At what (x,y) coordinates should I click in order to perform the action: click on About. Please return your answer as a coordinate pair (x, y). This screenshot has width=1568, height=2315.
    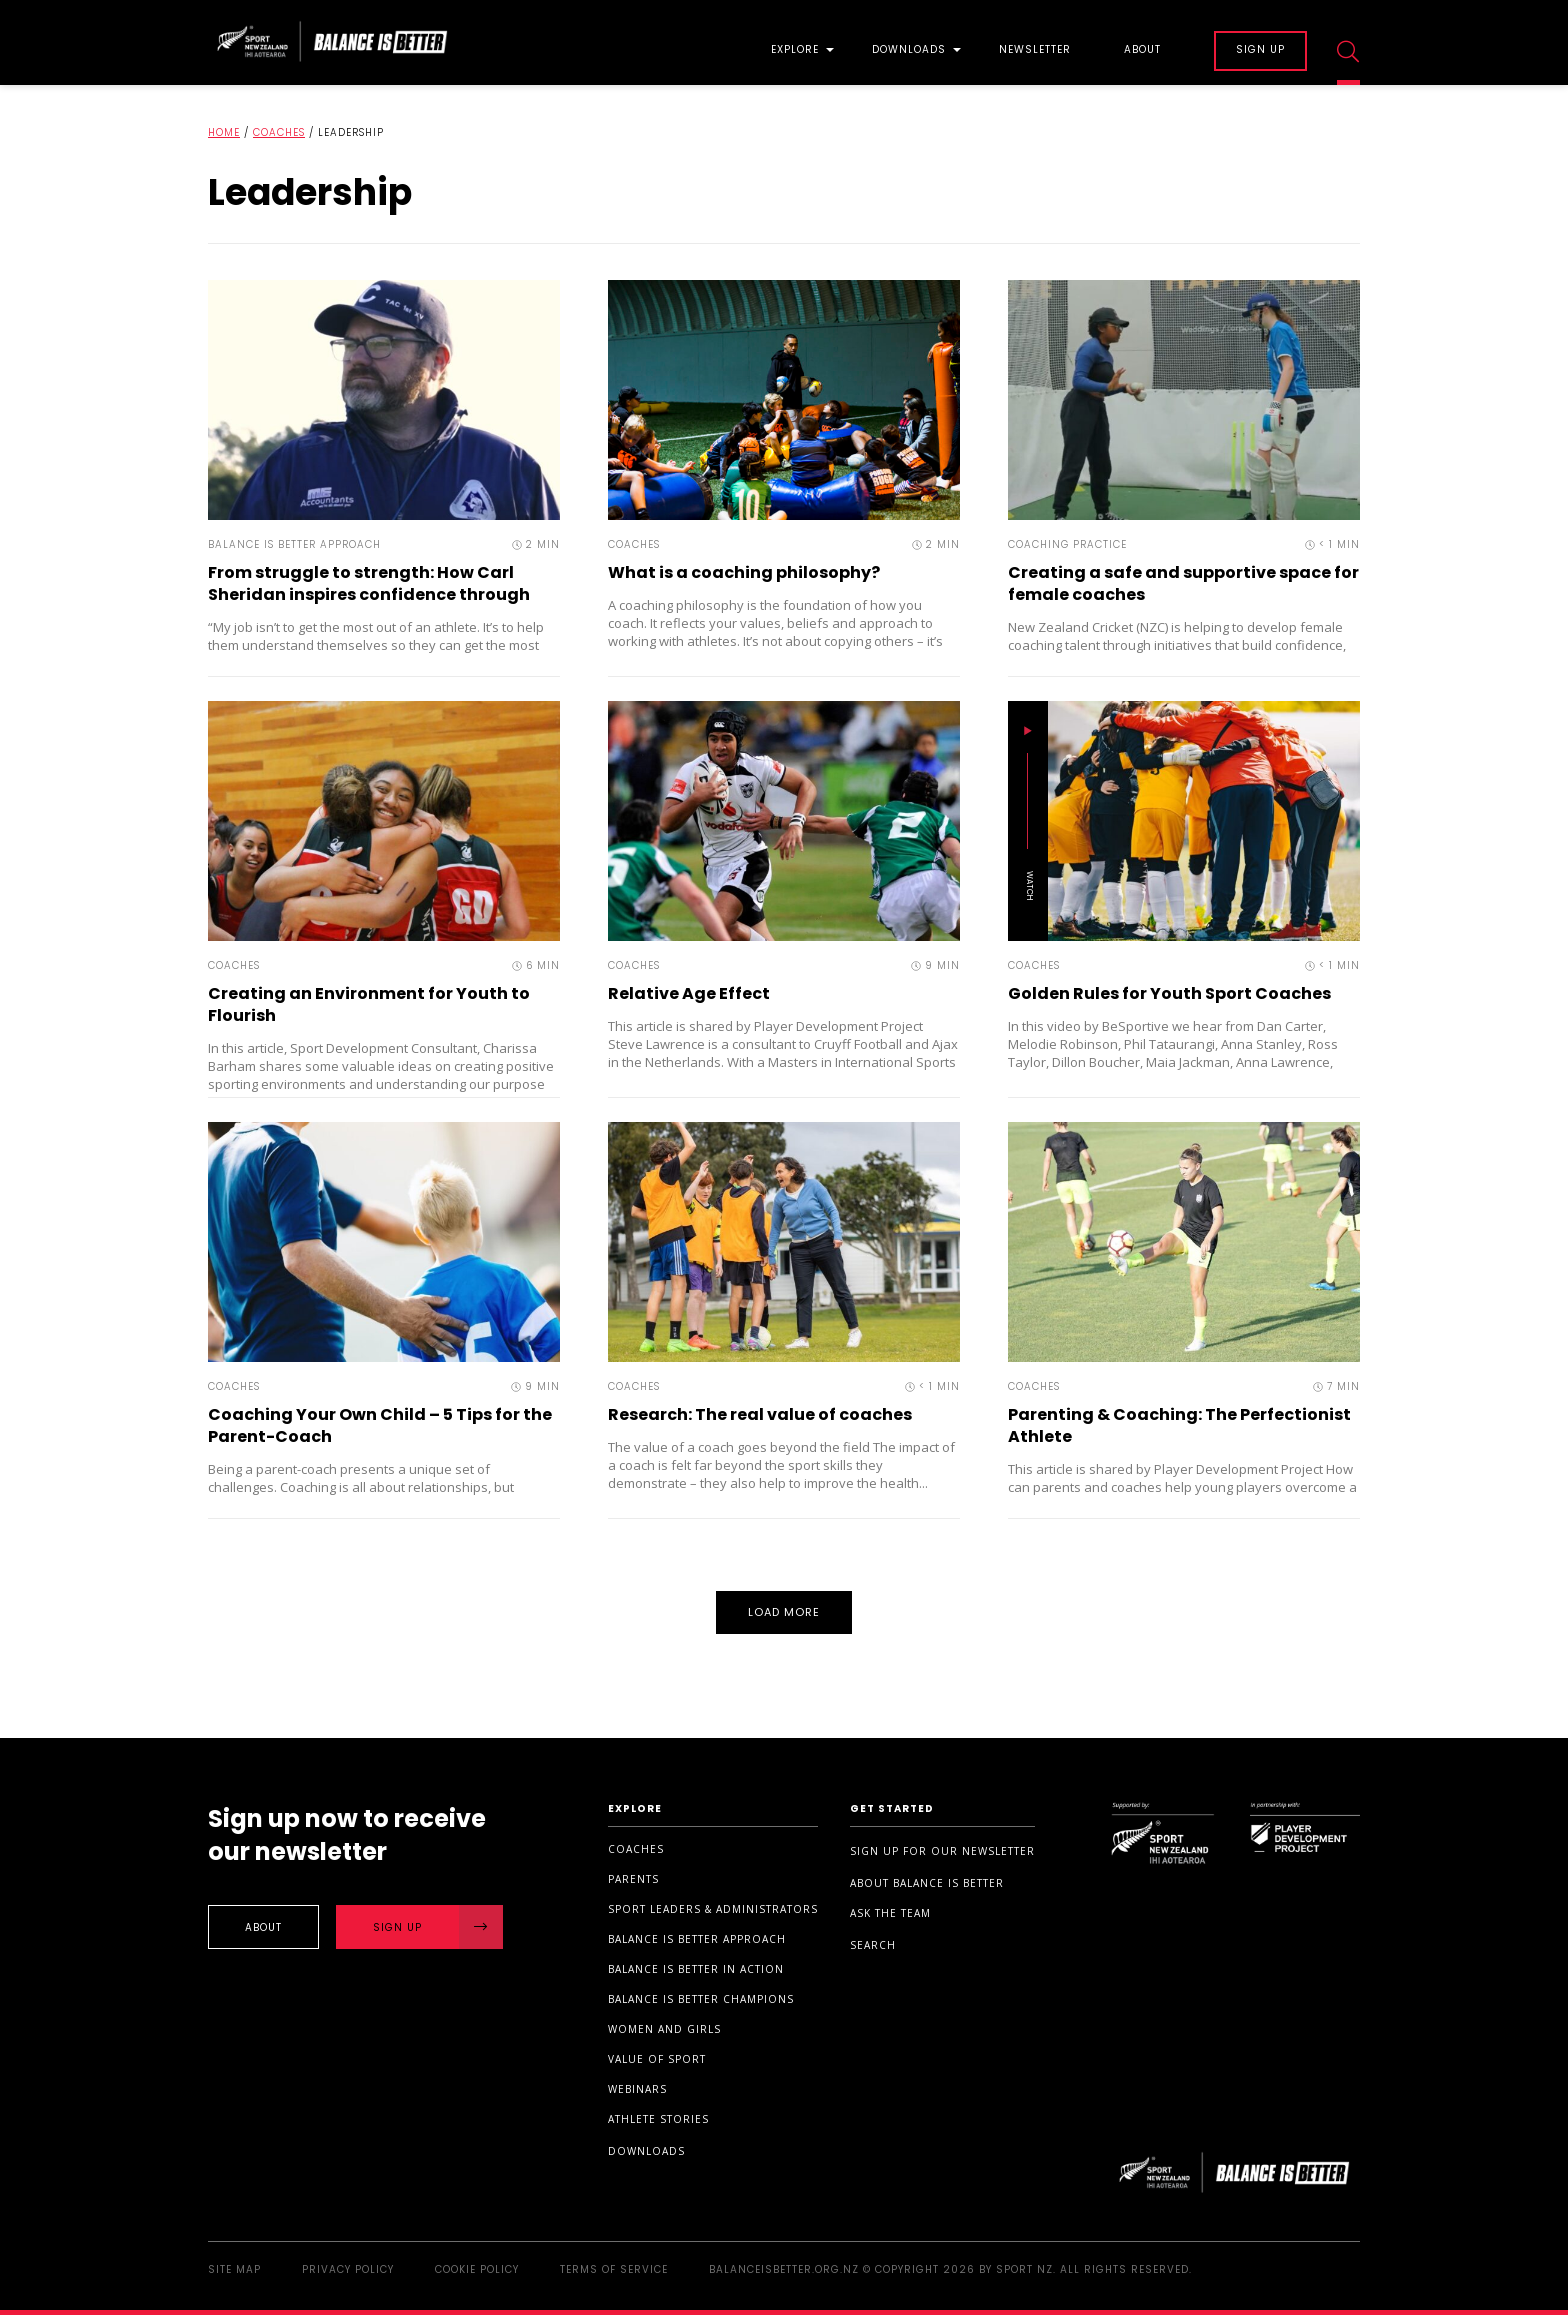
    Looking at the image, I should click on (1142, 51).